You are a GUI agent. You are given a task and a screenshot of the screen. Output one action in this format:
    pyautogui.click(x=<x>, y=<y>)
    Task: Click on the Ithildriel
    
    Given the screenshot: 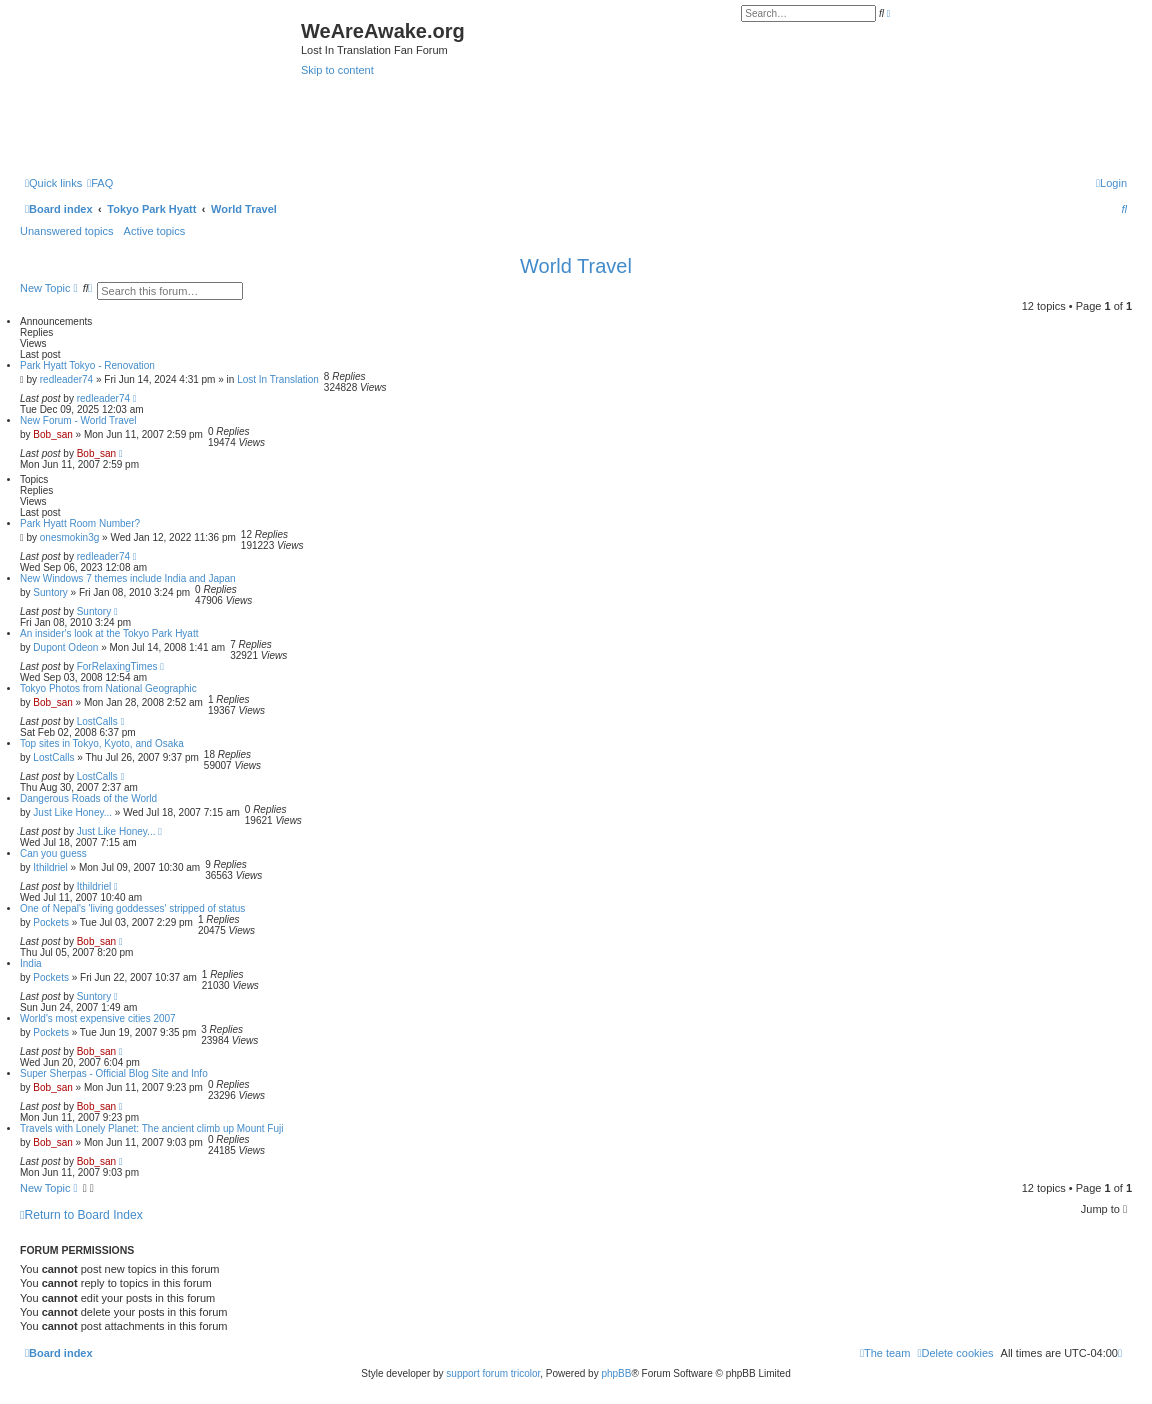 What is the action you would take?
    pyautogui.click(x=50, y=867)
    